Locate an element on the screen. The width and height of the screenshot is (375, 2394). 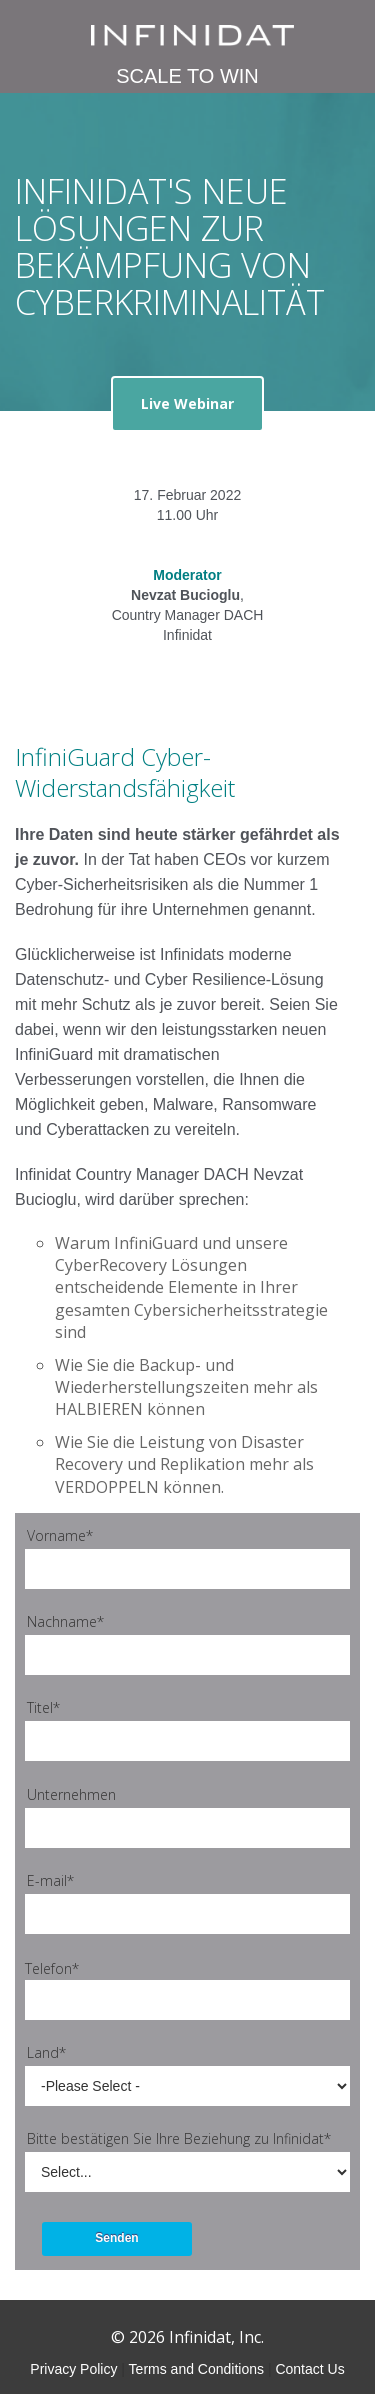
Terms and Conditions is located at coordinates (196, 2369).